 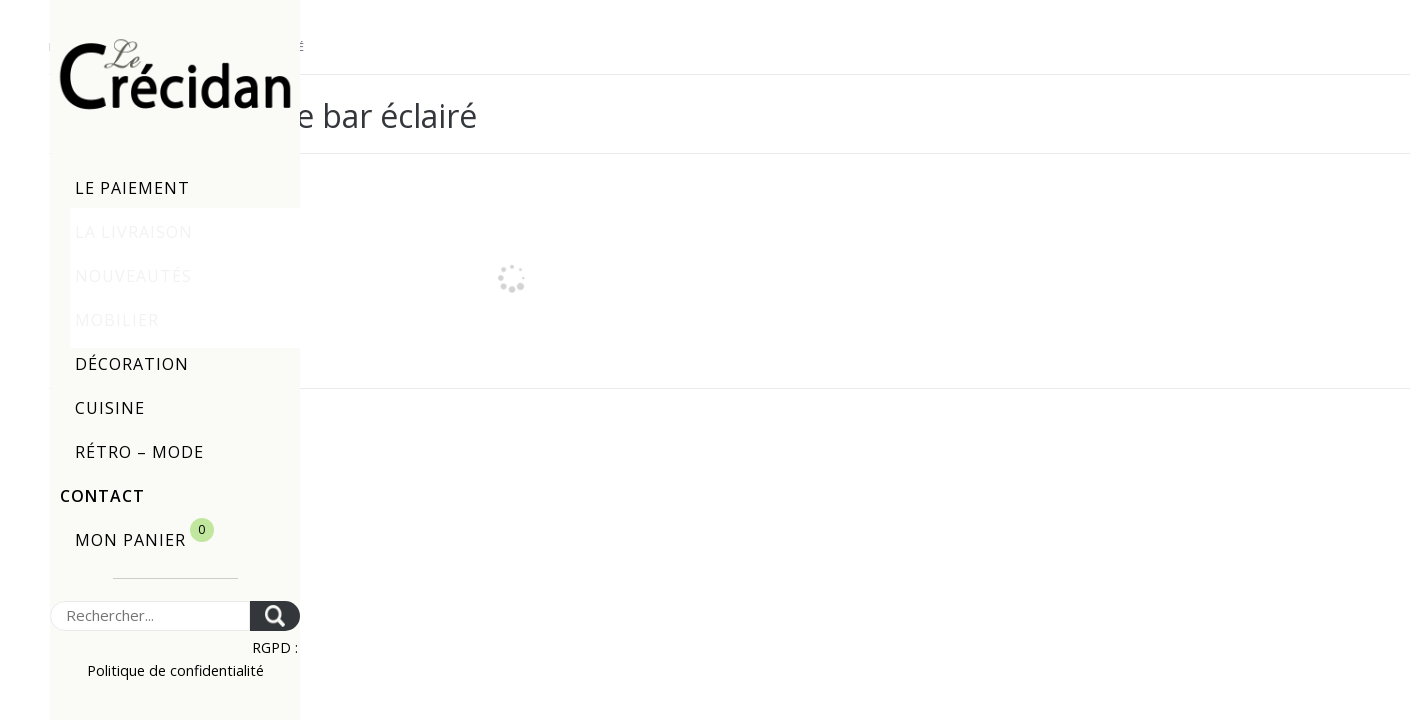 I want to click on Cuisine, so click(x=110, y=408).